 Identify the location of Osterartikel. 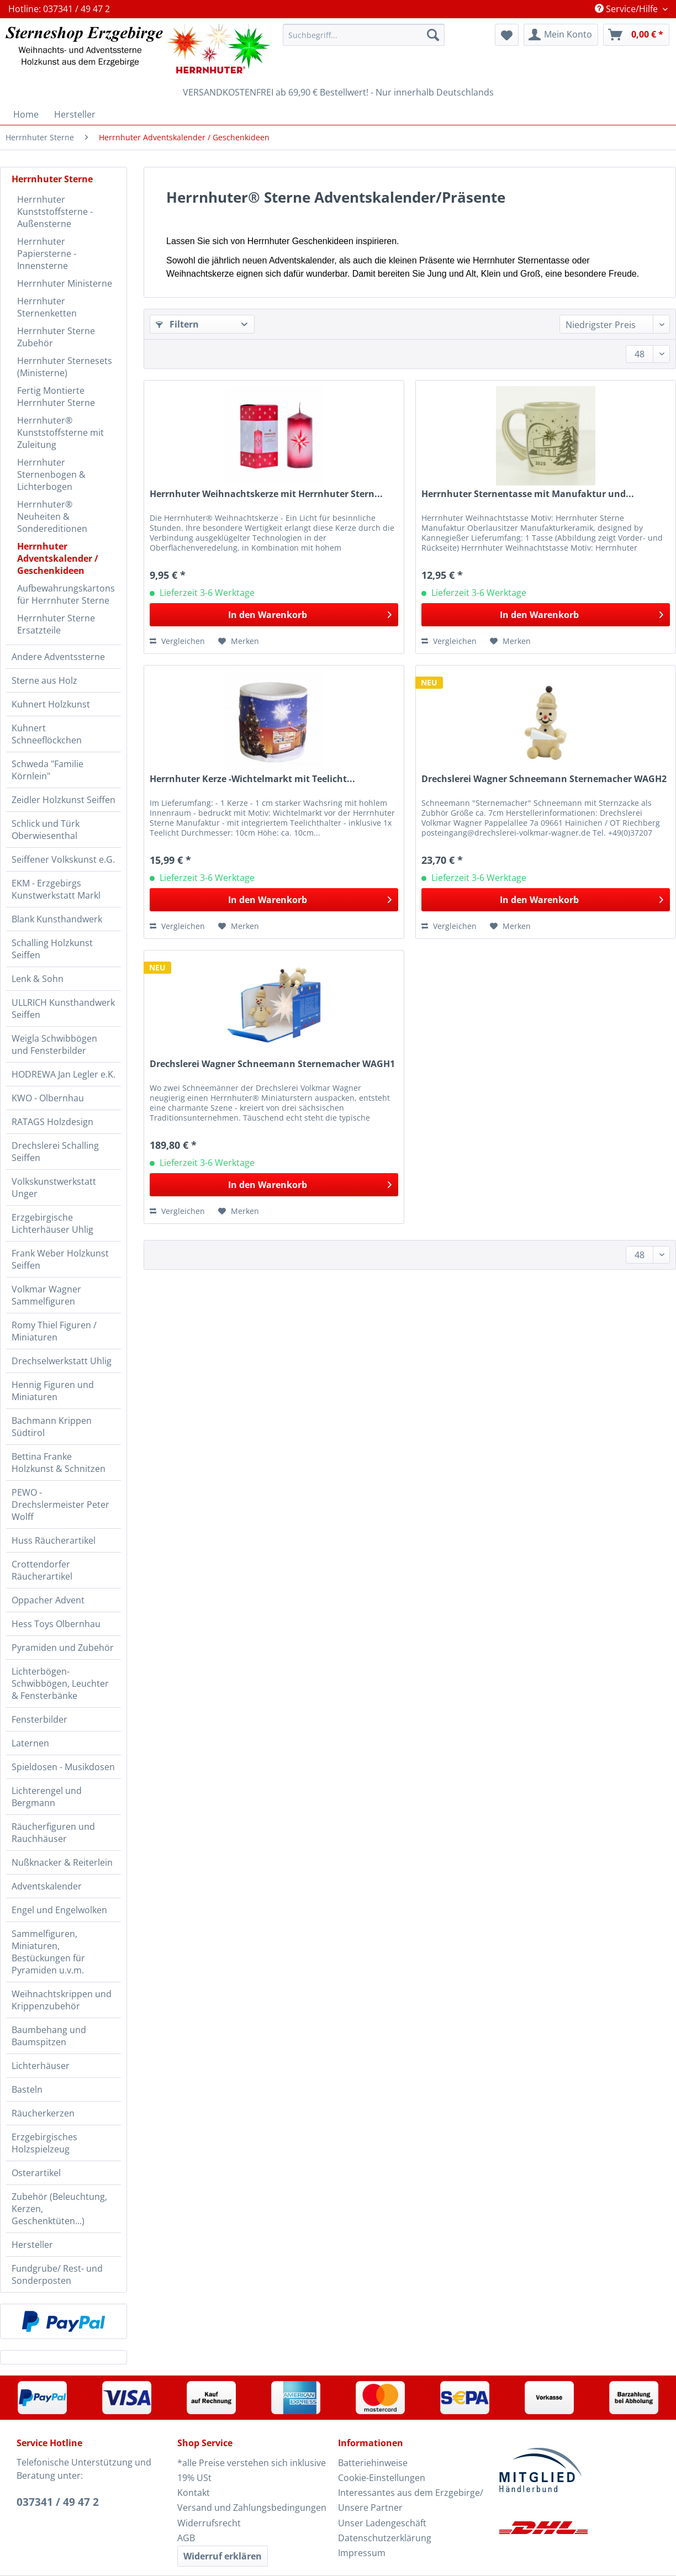
(36, 2173).